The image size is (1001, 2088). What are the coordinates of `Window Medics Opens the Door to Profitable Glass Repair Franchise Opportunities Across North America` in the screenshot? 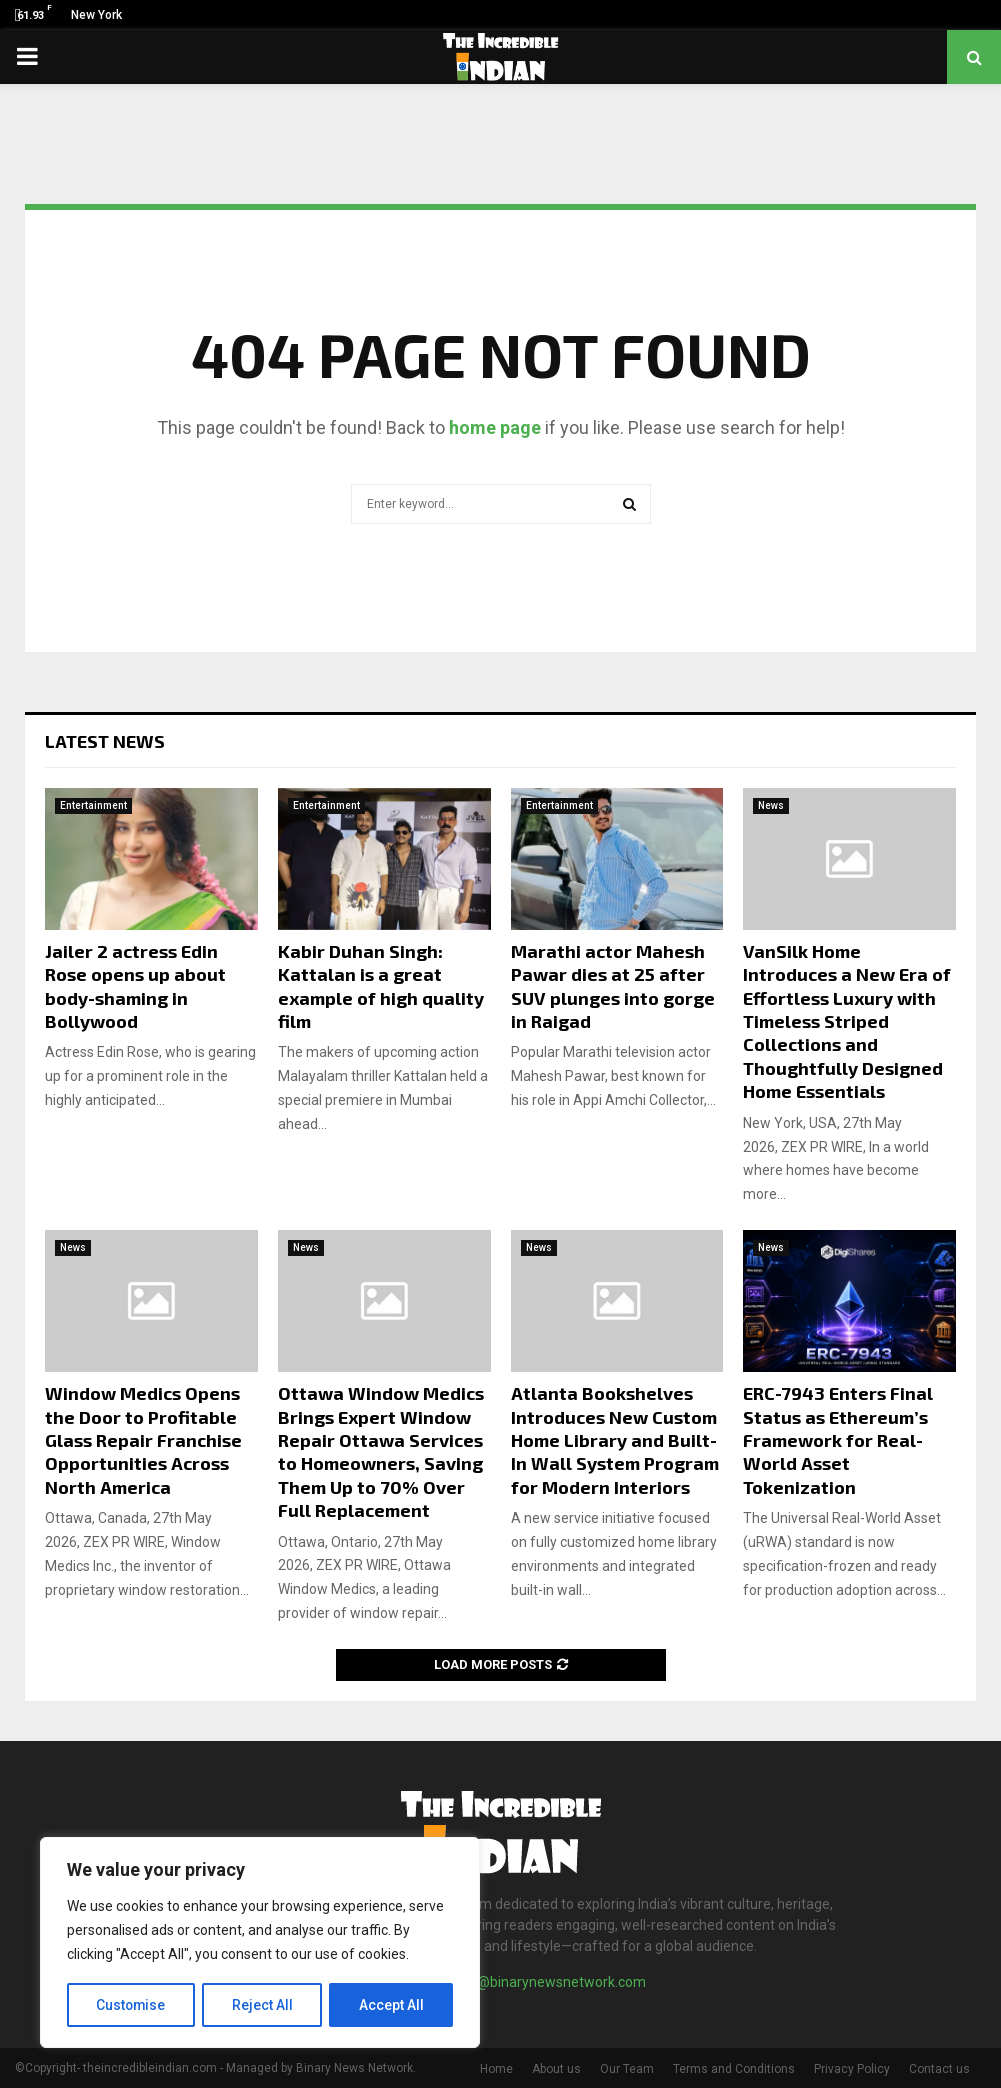 It's located at (143, 1440).